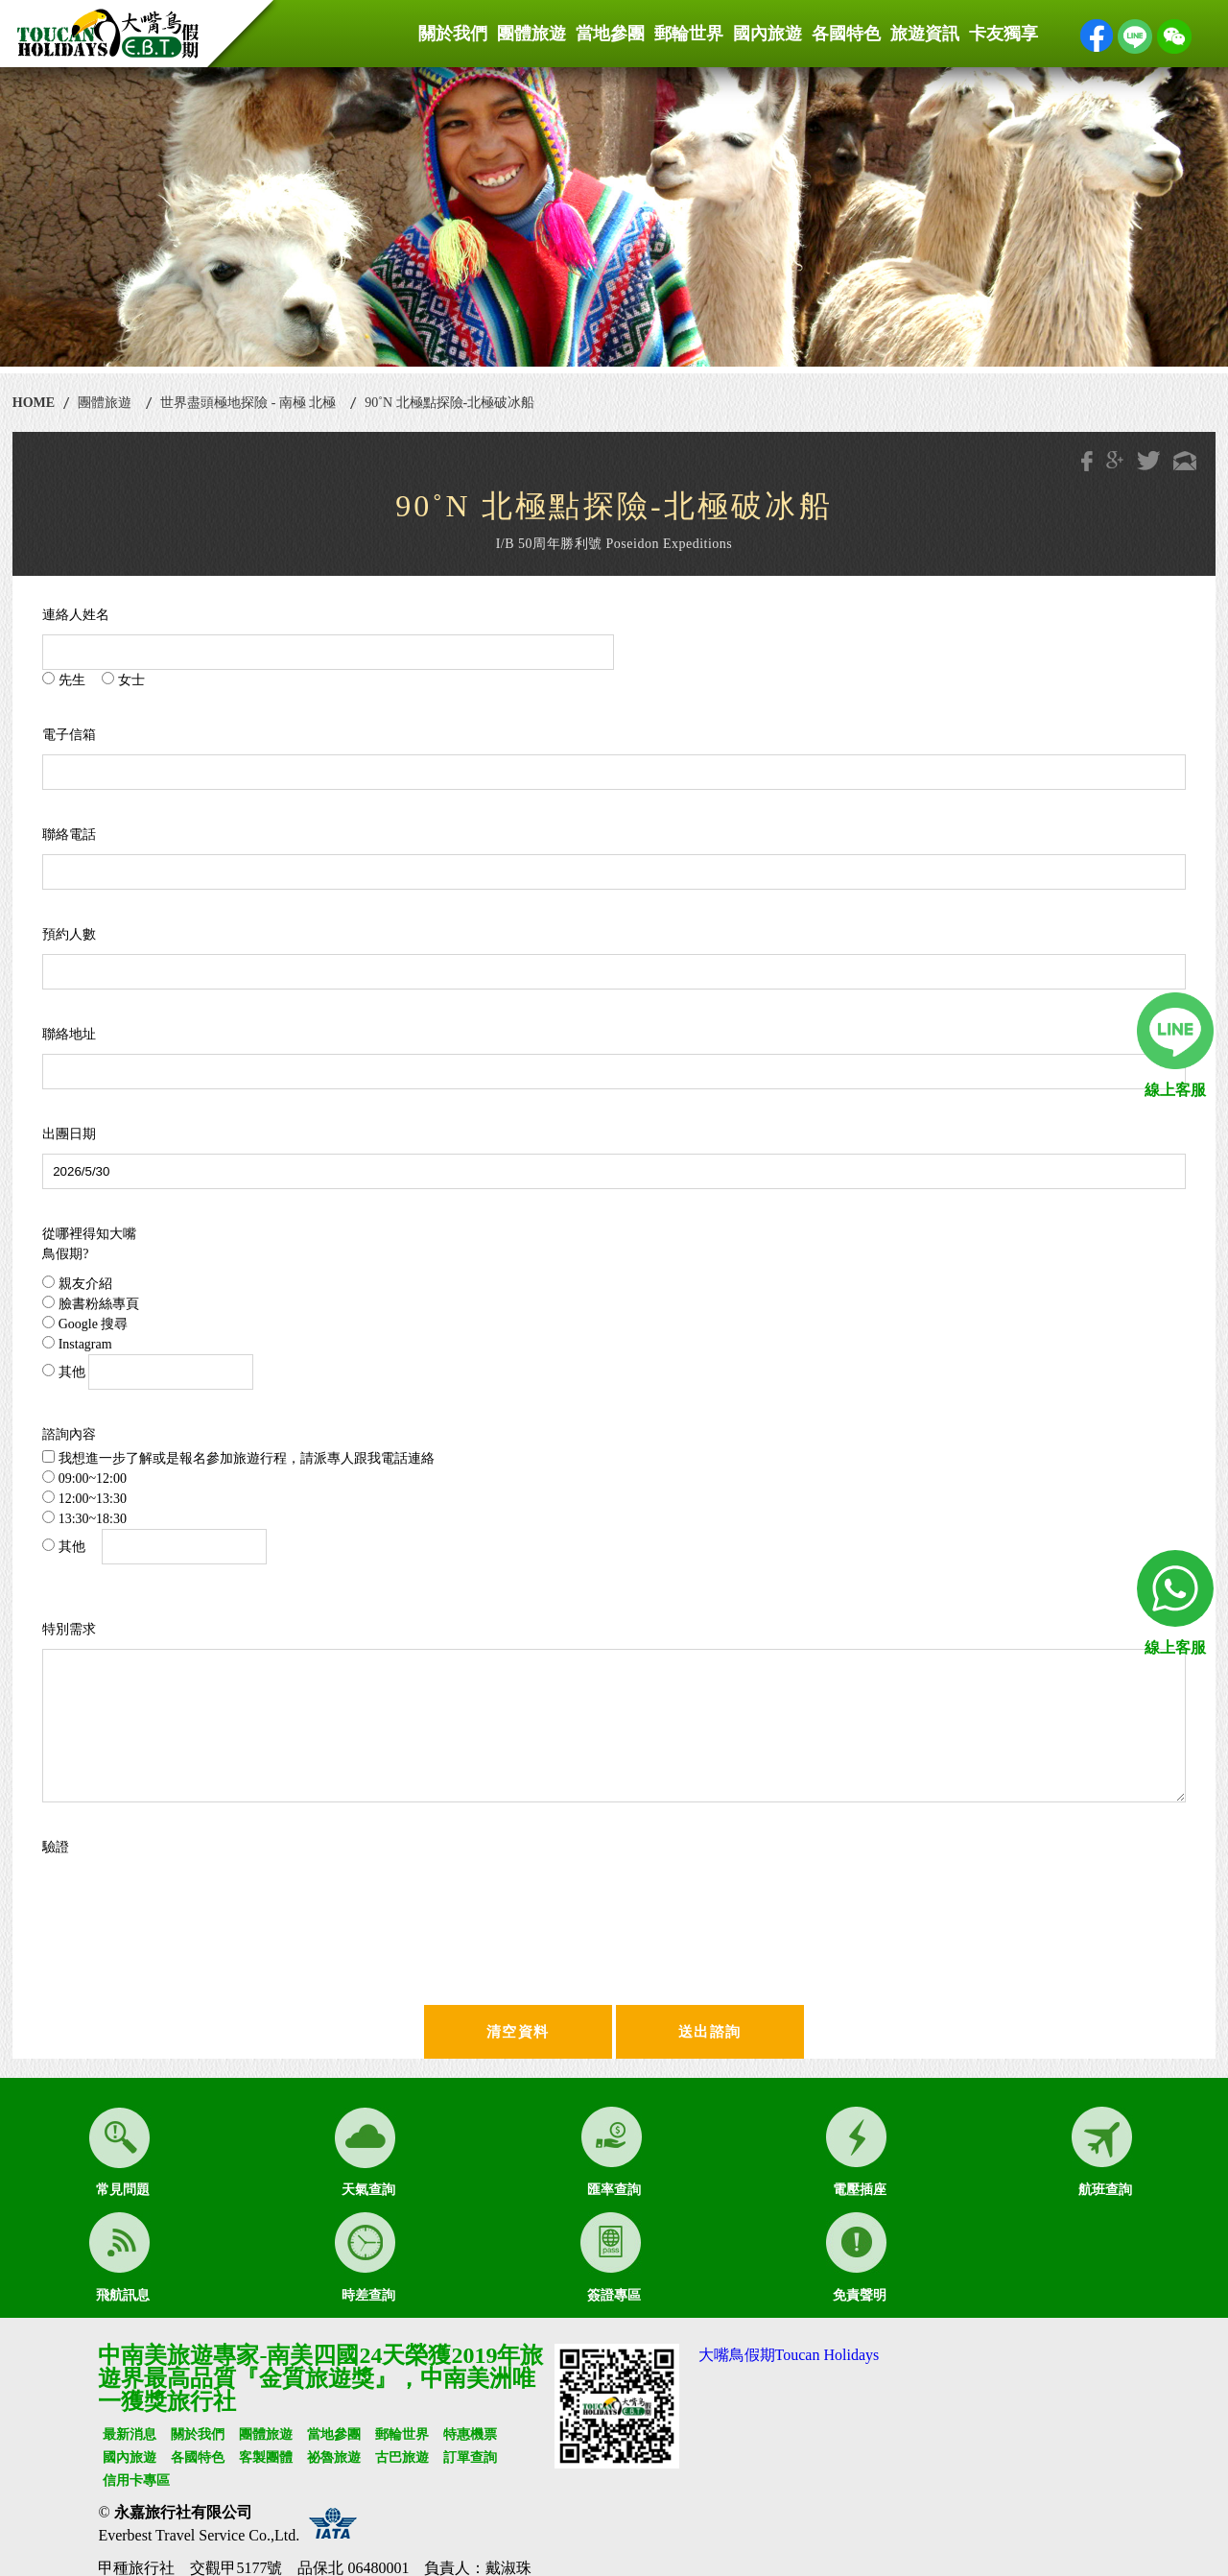 The image size is (1228, 2576). I want to click on 12:00~13:30, so click(84, 1498).